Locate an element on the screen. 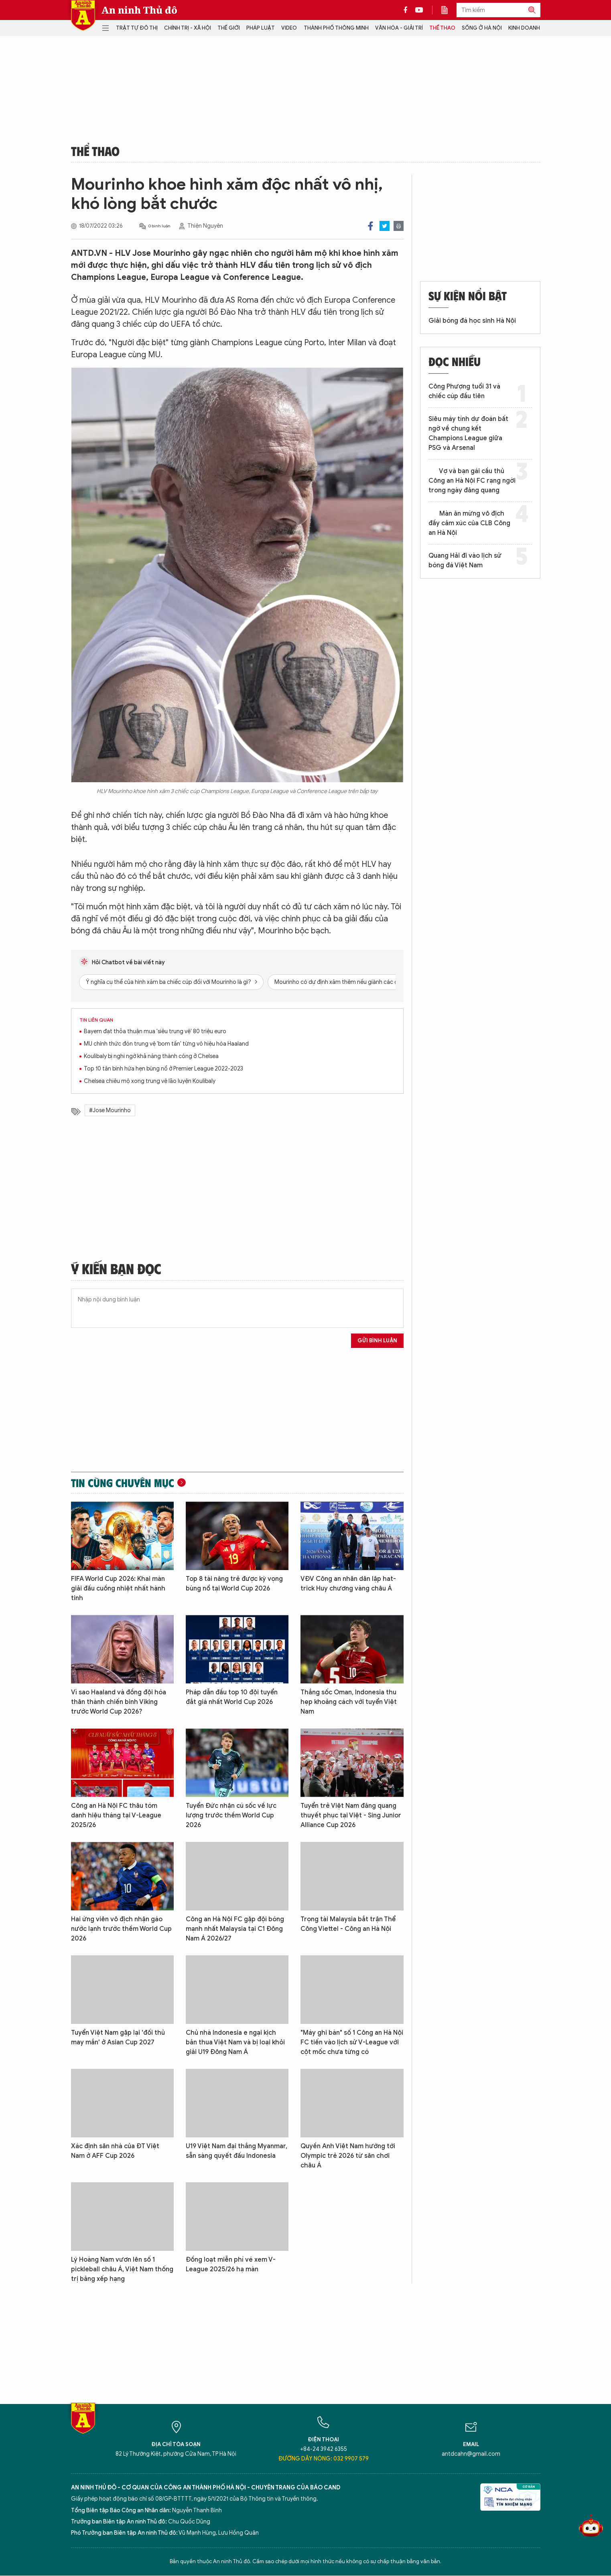 The height and width of the screenshot is (2576, 611). Vợ và bạn gái cầu thủ Công an Hà Nội FC rạng ngời trong ngày đăng quang is located at coordinates (472, 480).